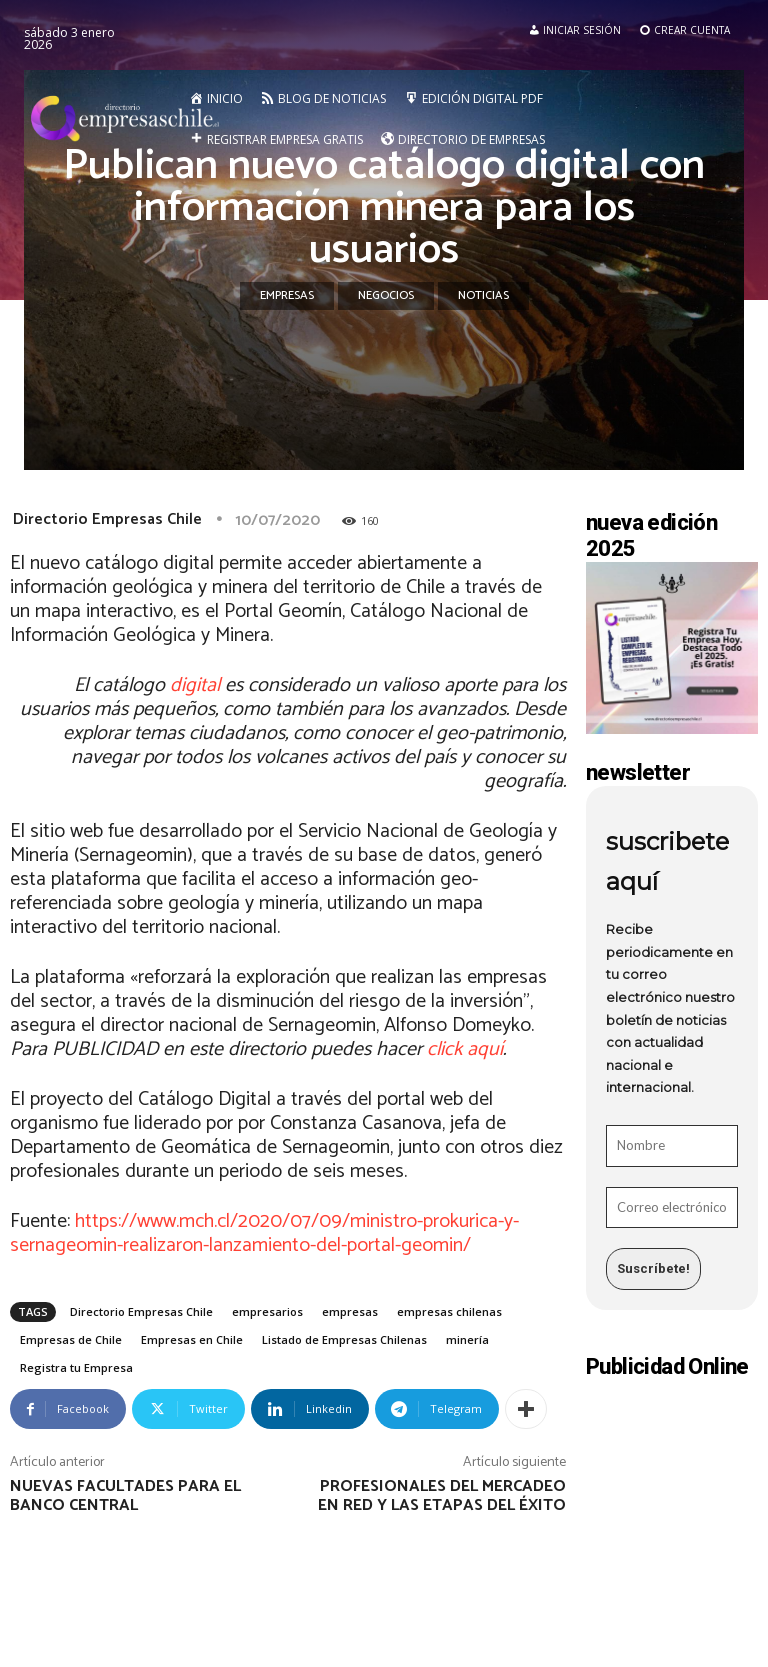 Image resolution: width=768 pixels, height=1667 pixels. Describe the element at coordinates (442, 1496) in the screenshot. I see `Profesionales del mercadeo en red y las etapas del éxito` at that location.